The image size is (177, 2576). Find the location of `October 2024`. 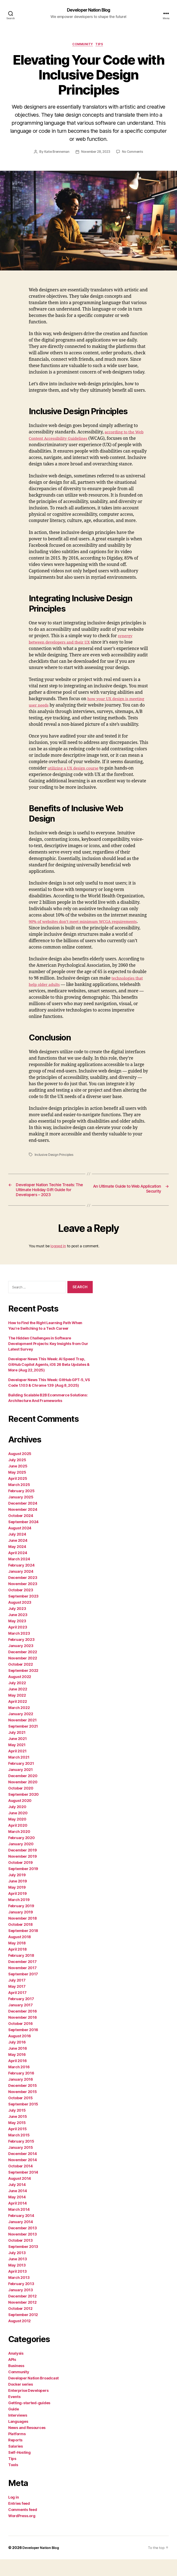

October 2024 is located at coordinates (20, 1532).